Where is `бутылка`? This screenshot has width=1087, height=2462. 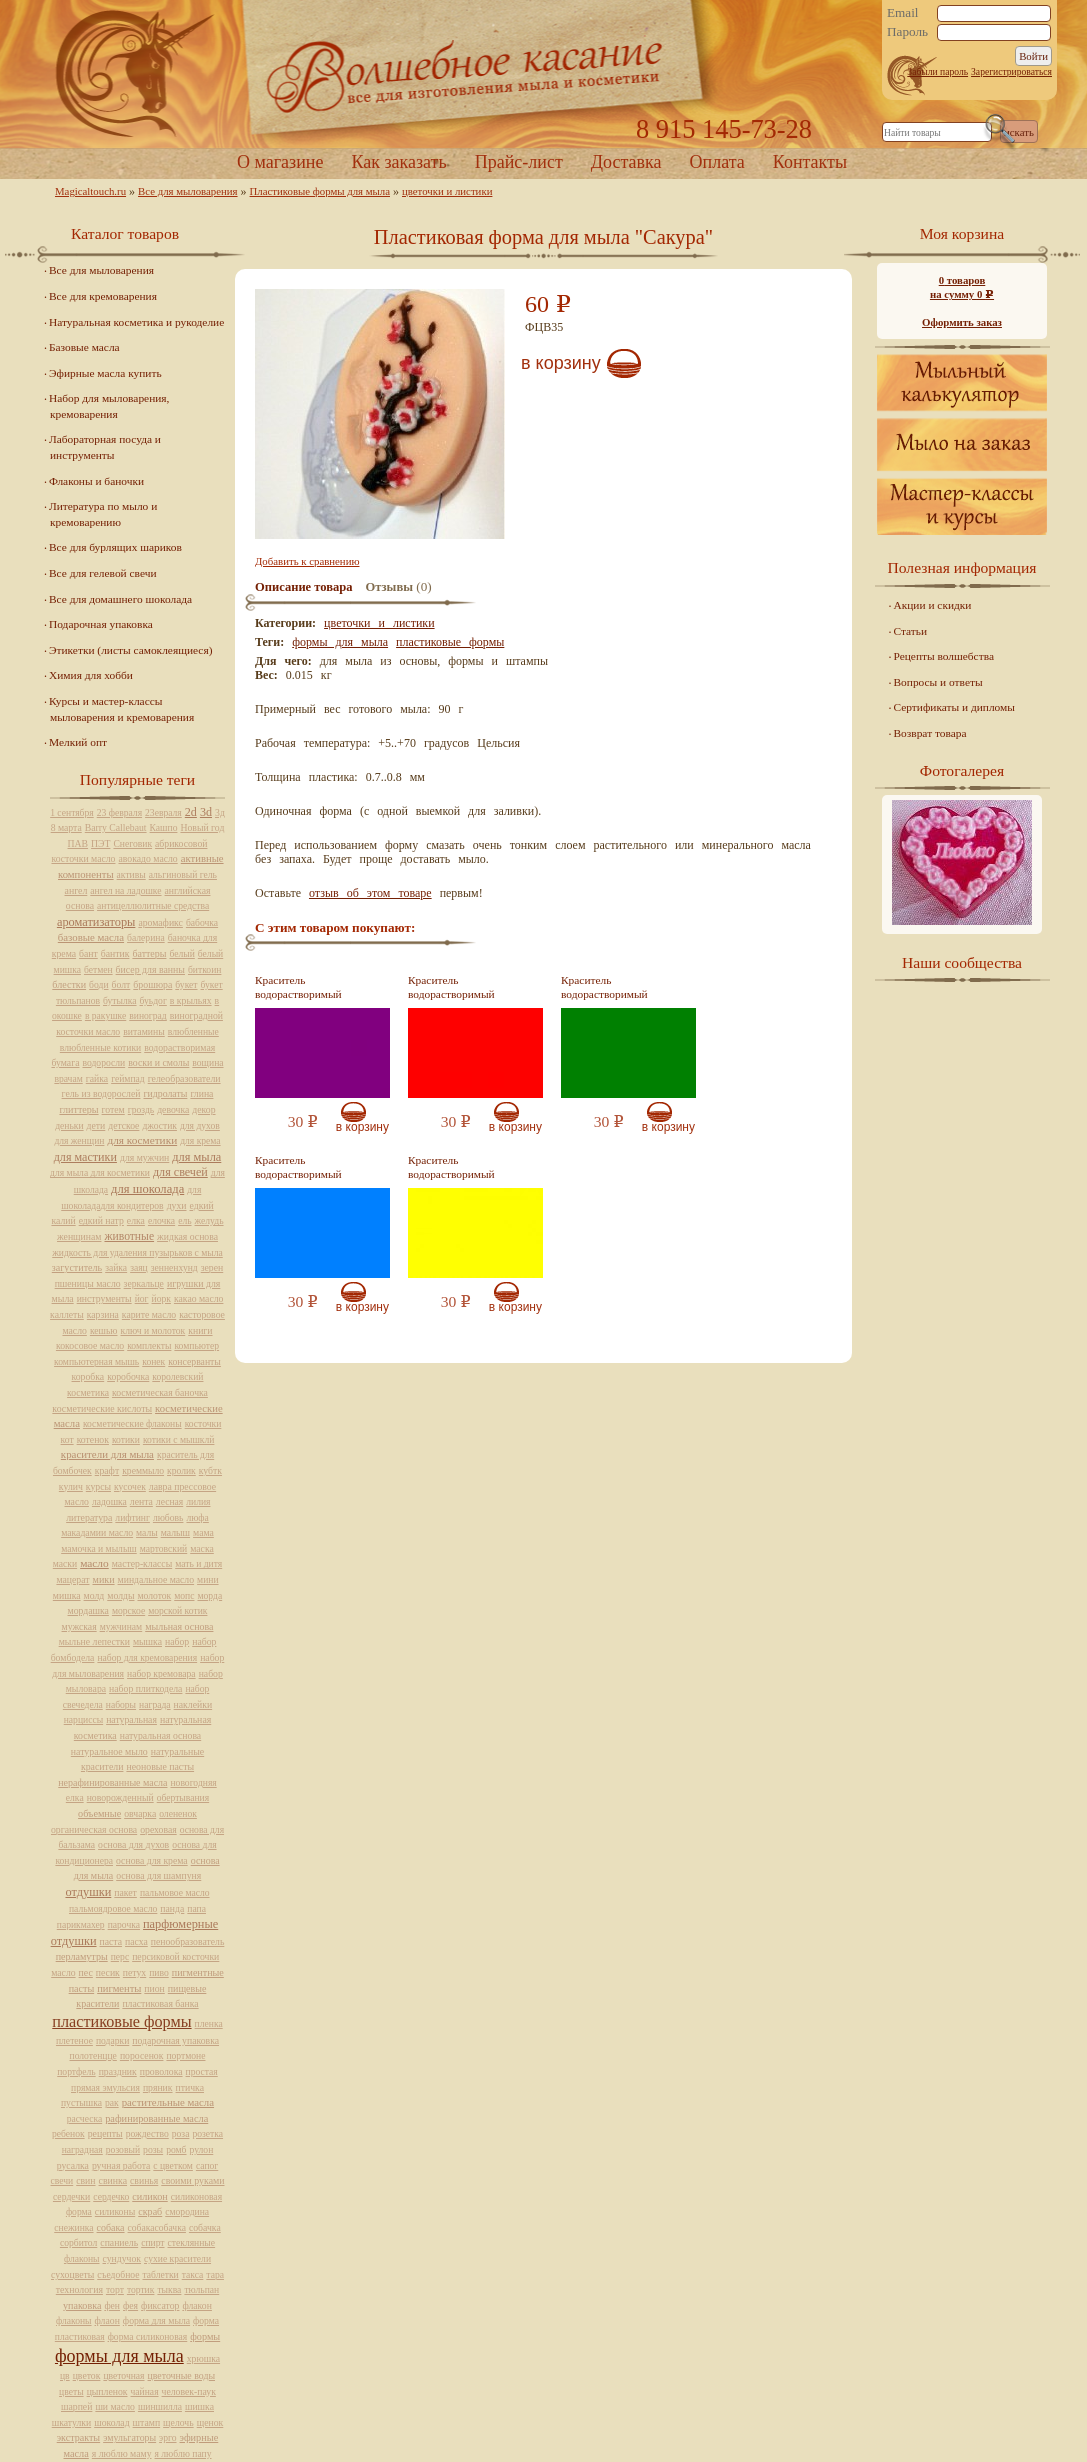 бутылка is located at coordinates (120, 1000).